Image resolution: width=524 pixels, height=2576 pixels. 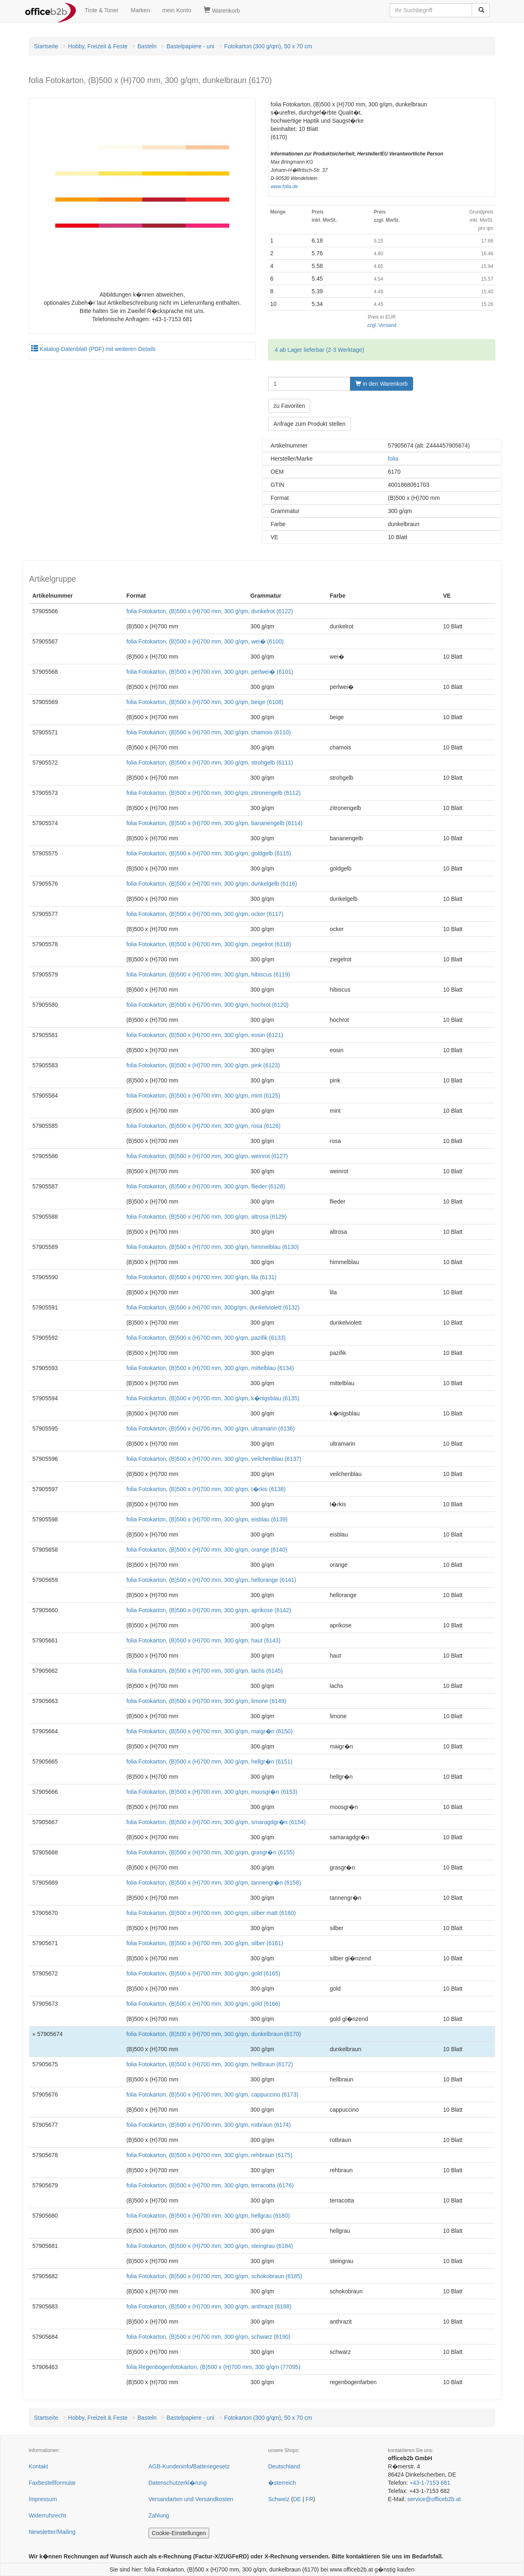 What do you see at coordinates (203, 2003) in the screenshot?
I see `folia Fotokarton, (B)500 x (H)700 mm, 300 g/qm, gold (6166)` at bounding box center [203, 2003].